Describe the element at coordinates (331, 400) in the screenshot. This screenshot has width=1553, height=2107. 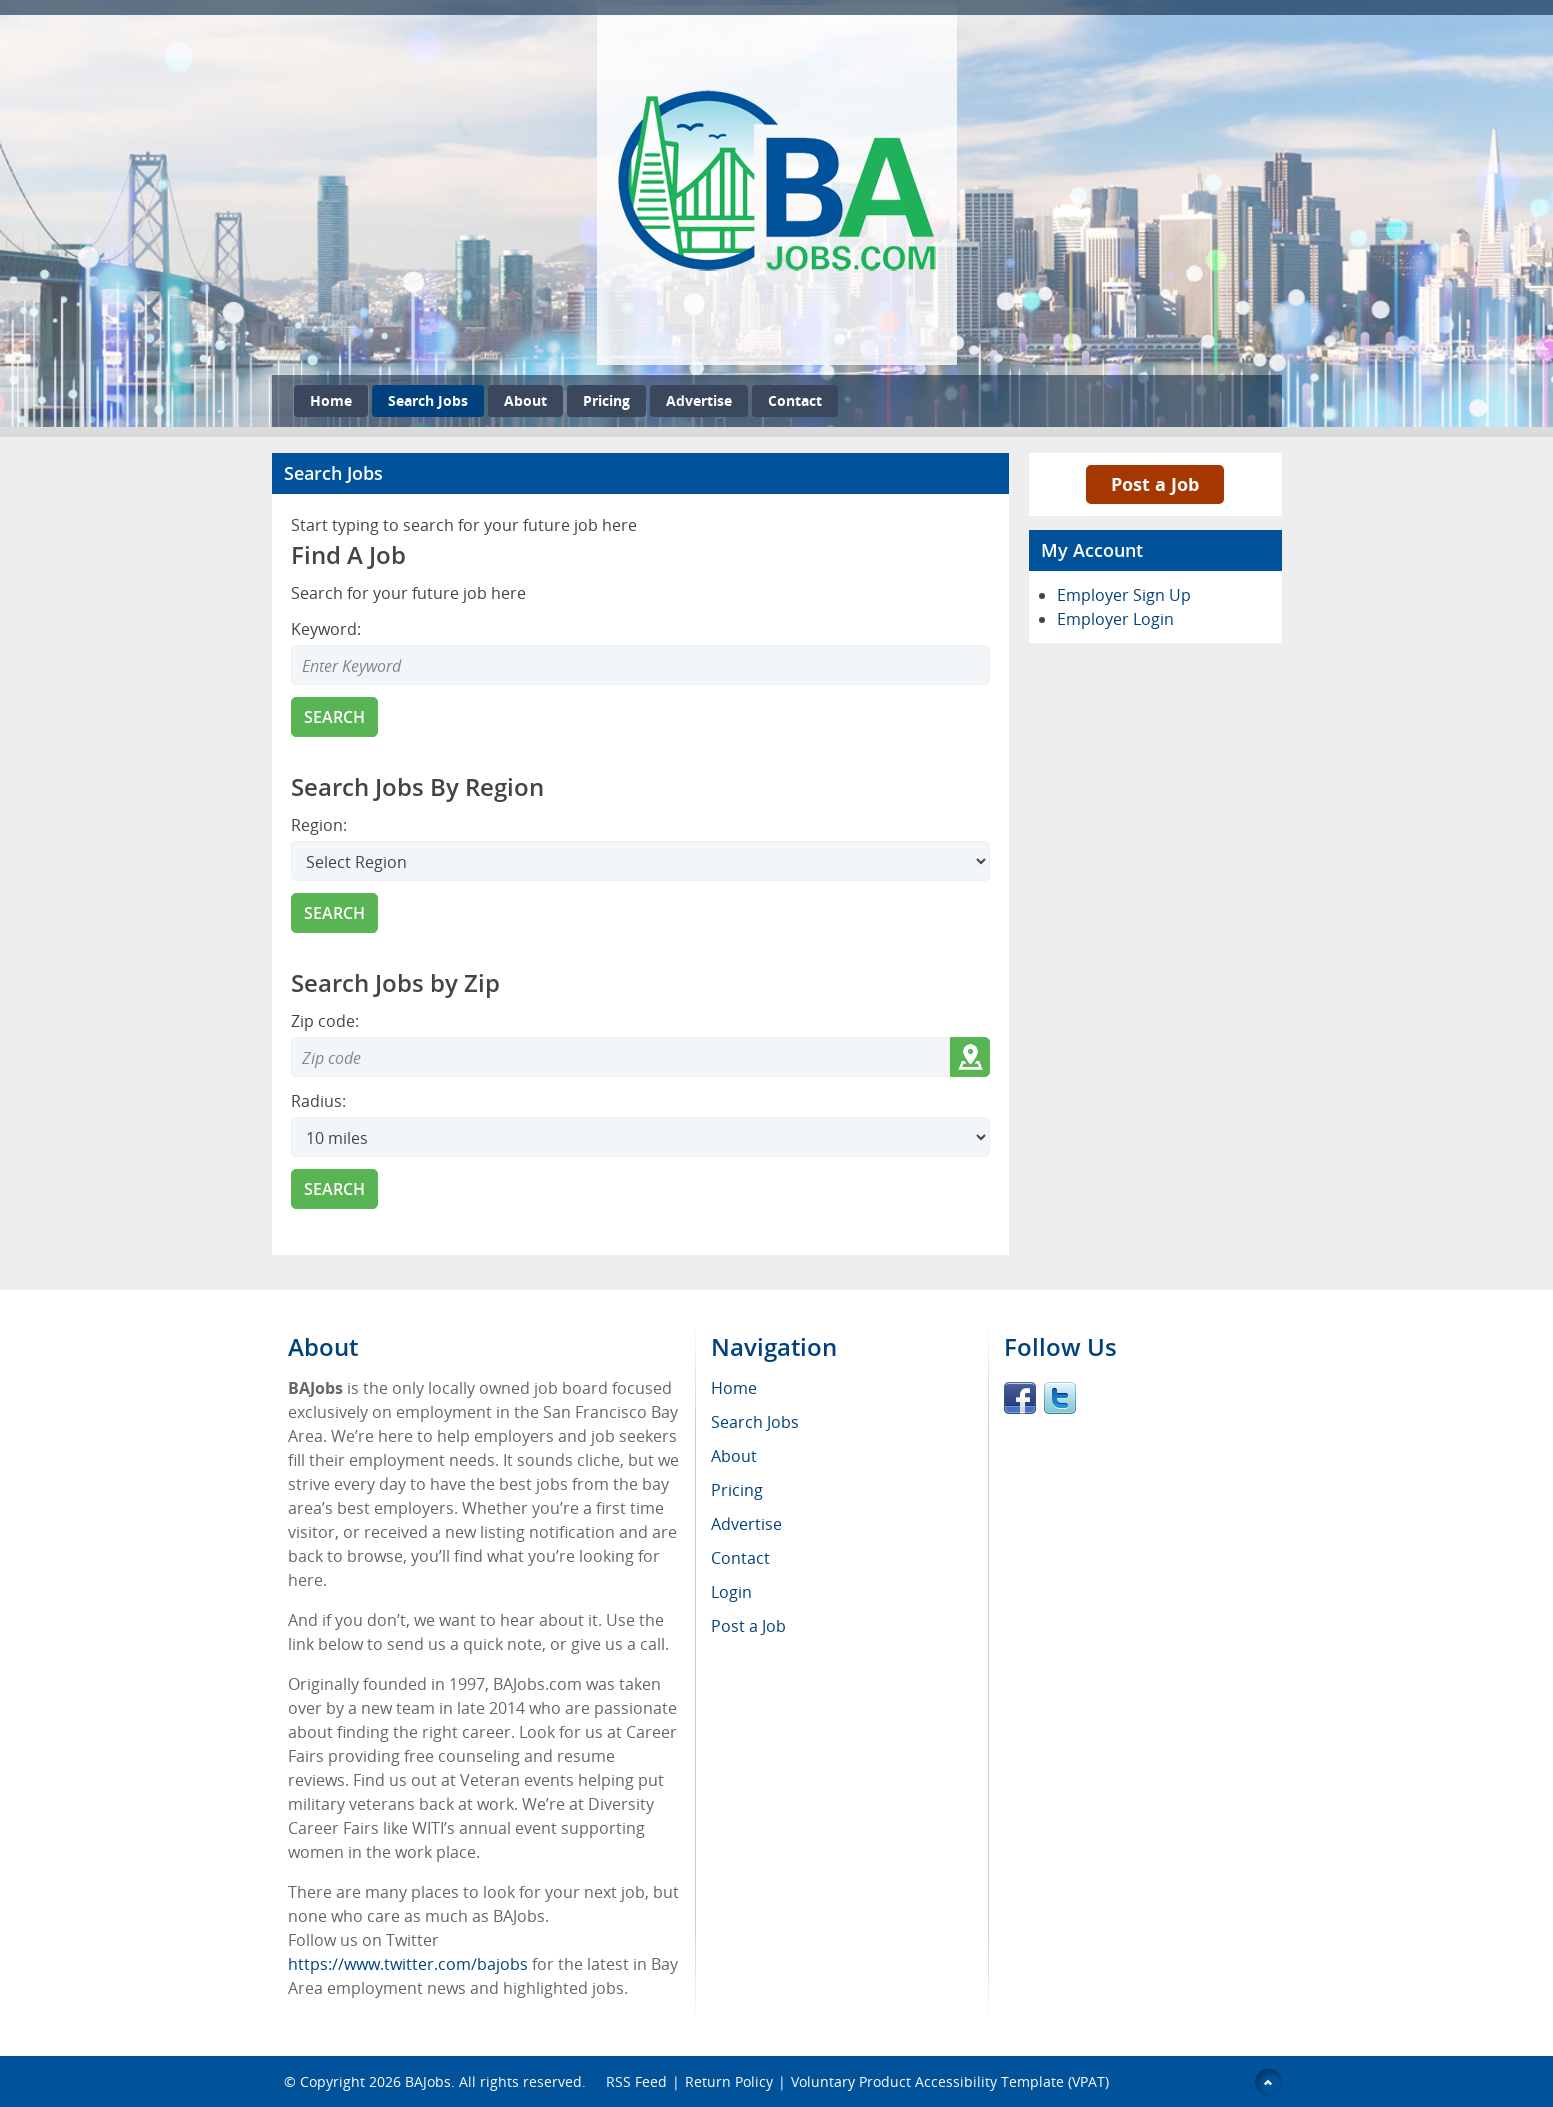
I see `Home` at that location.